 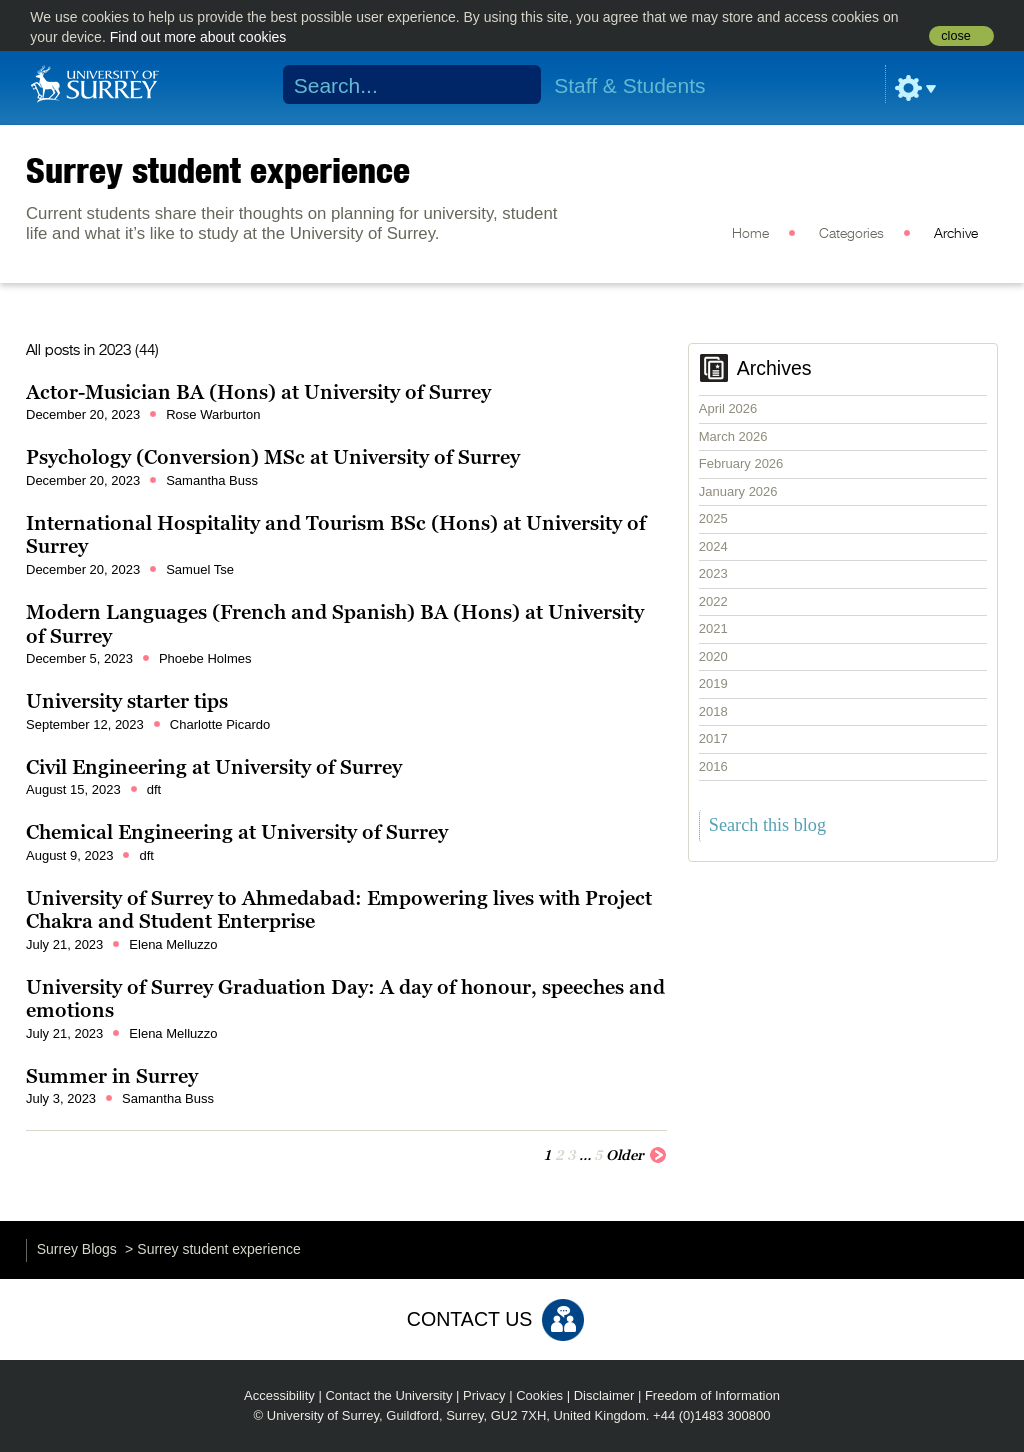 I want to click on 2022, so click(x=713, y=601).